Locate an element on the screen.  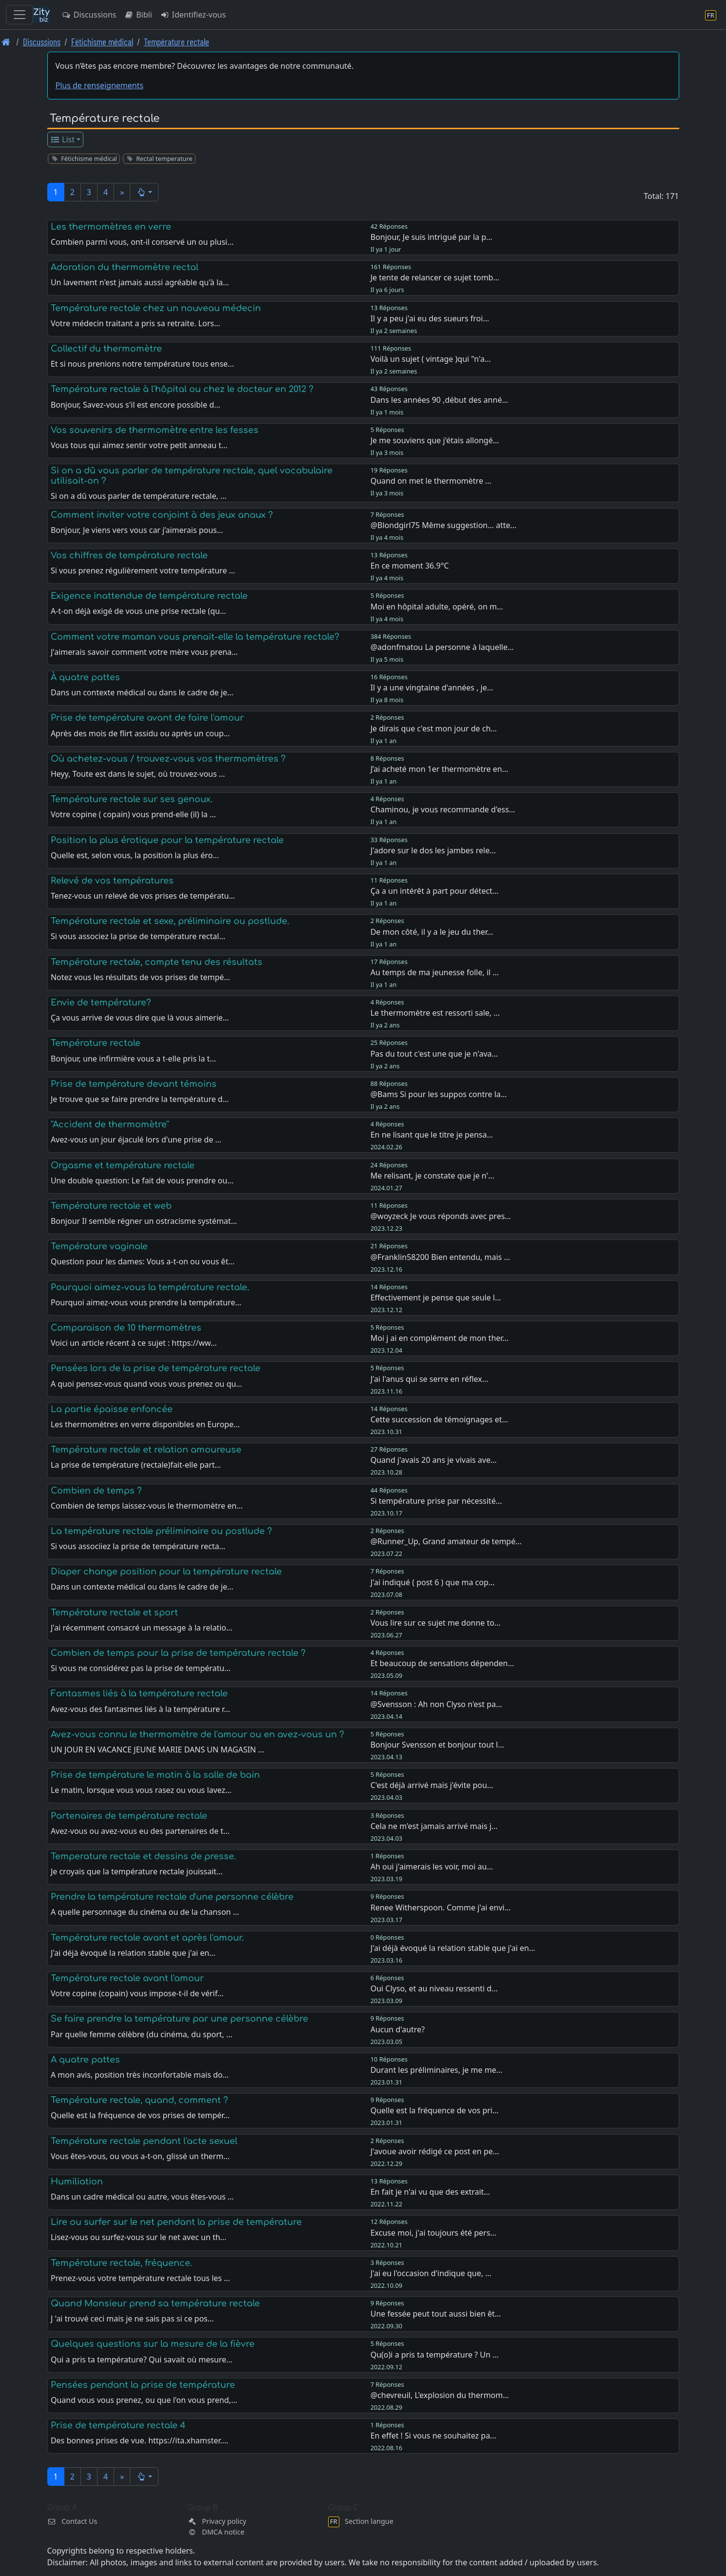
Relevé de vos températures is located at coordinates (112, 880).